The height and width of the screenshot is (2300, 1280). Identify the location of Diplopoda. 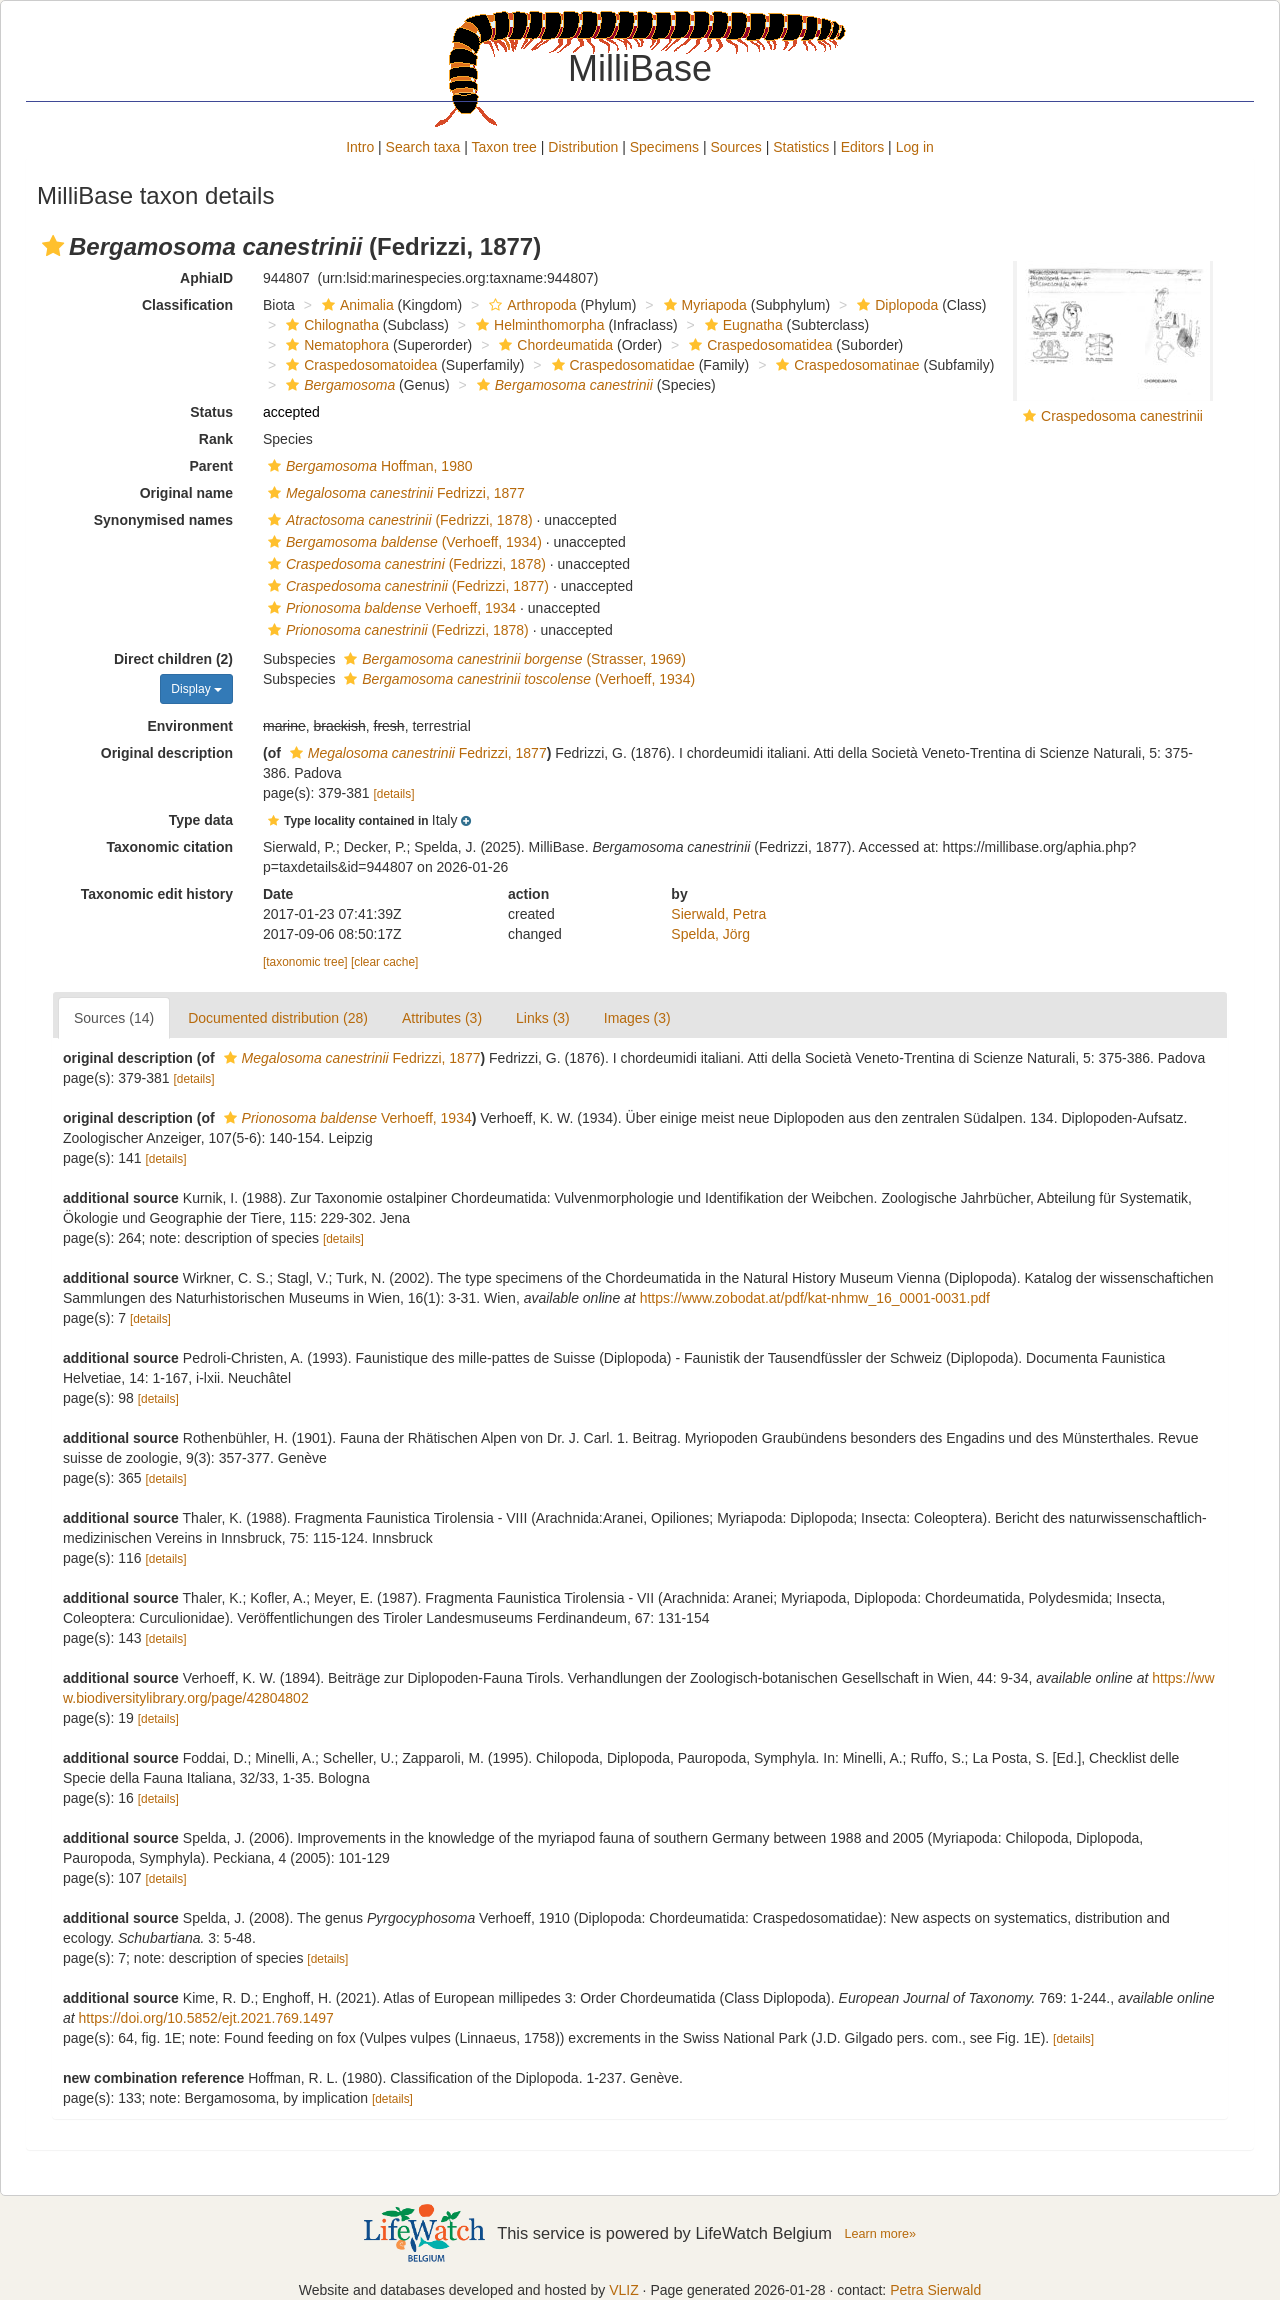
(895, 305).